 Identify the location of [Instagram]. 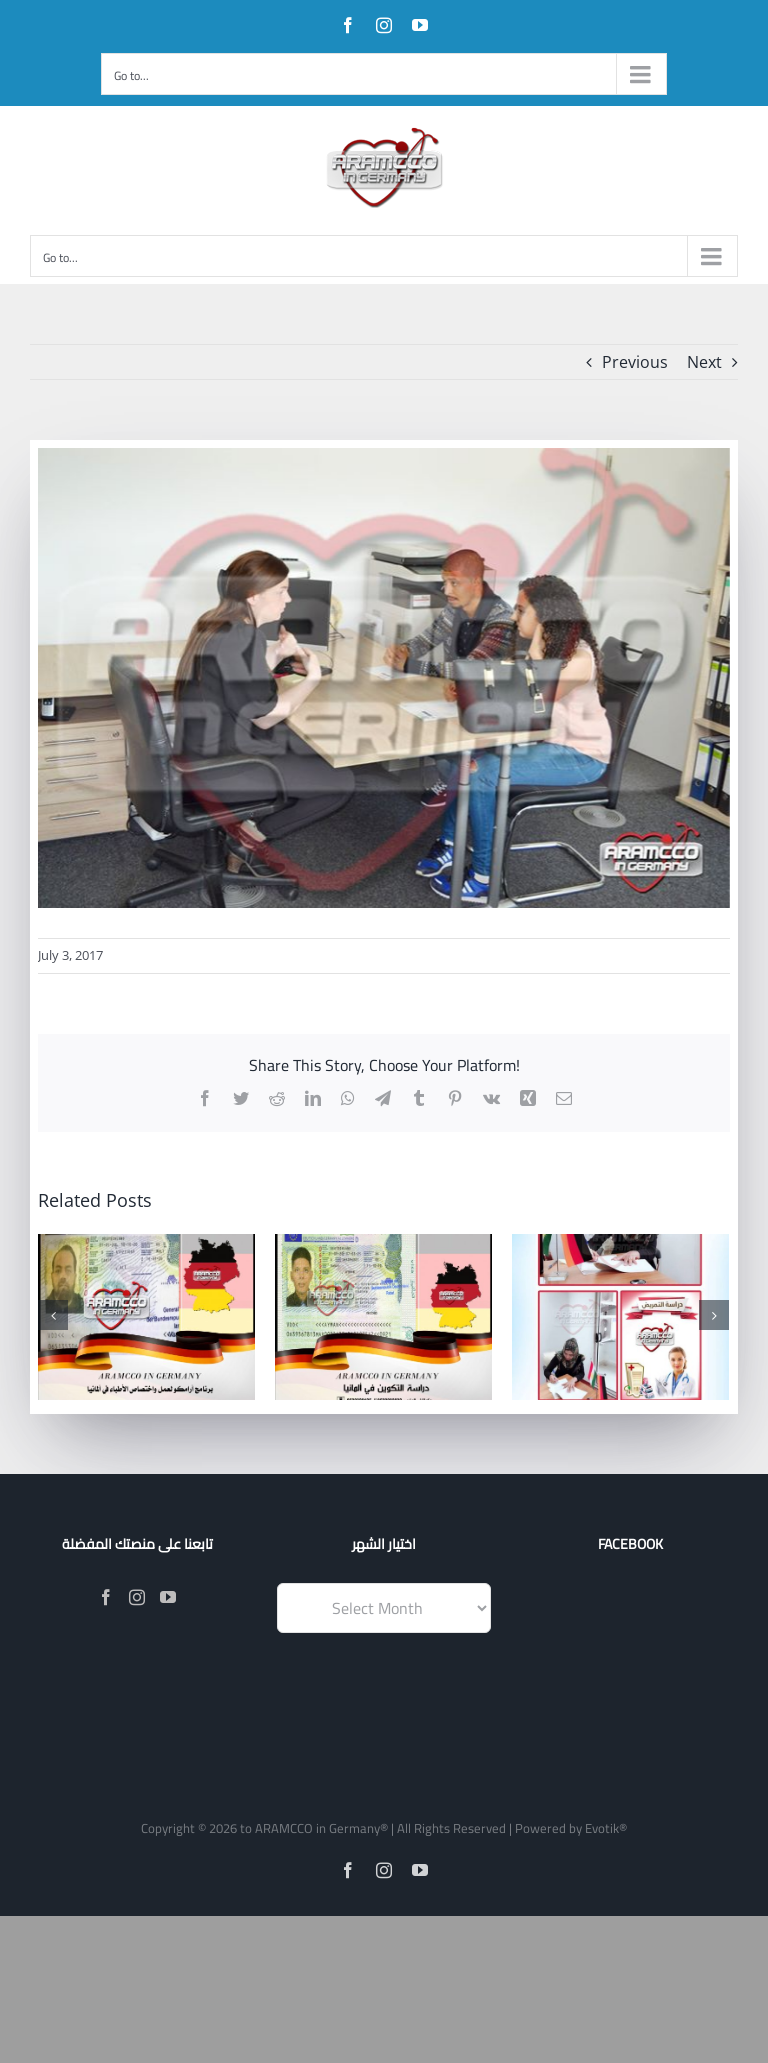
(137, 1597).